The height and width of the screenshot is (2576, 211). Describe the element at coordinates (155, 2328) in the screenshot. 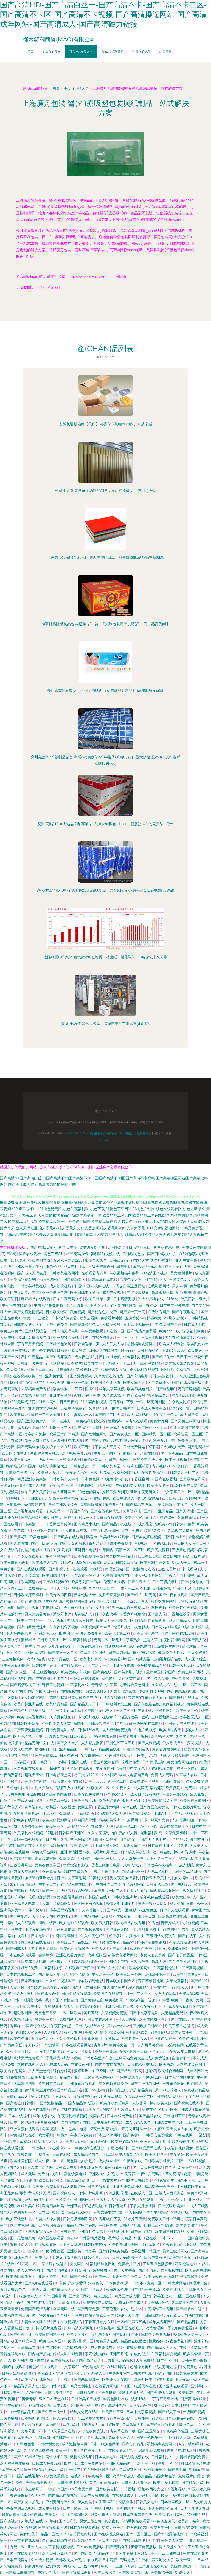

I see `欧美性淫网` at that location.